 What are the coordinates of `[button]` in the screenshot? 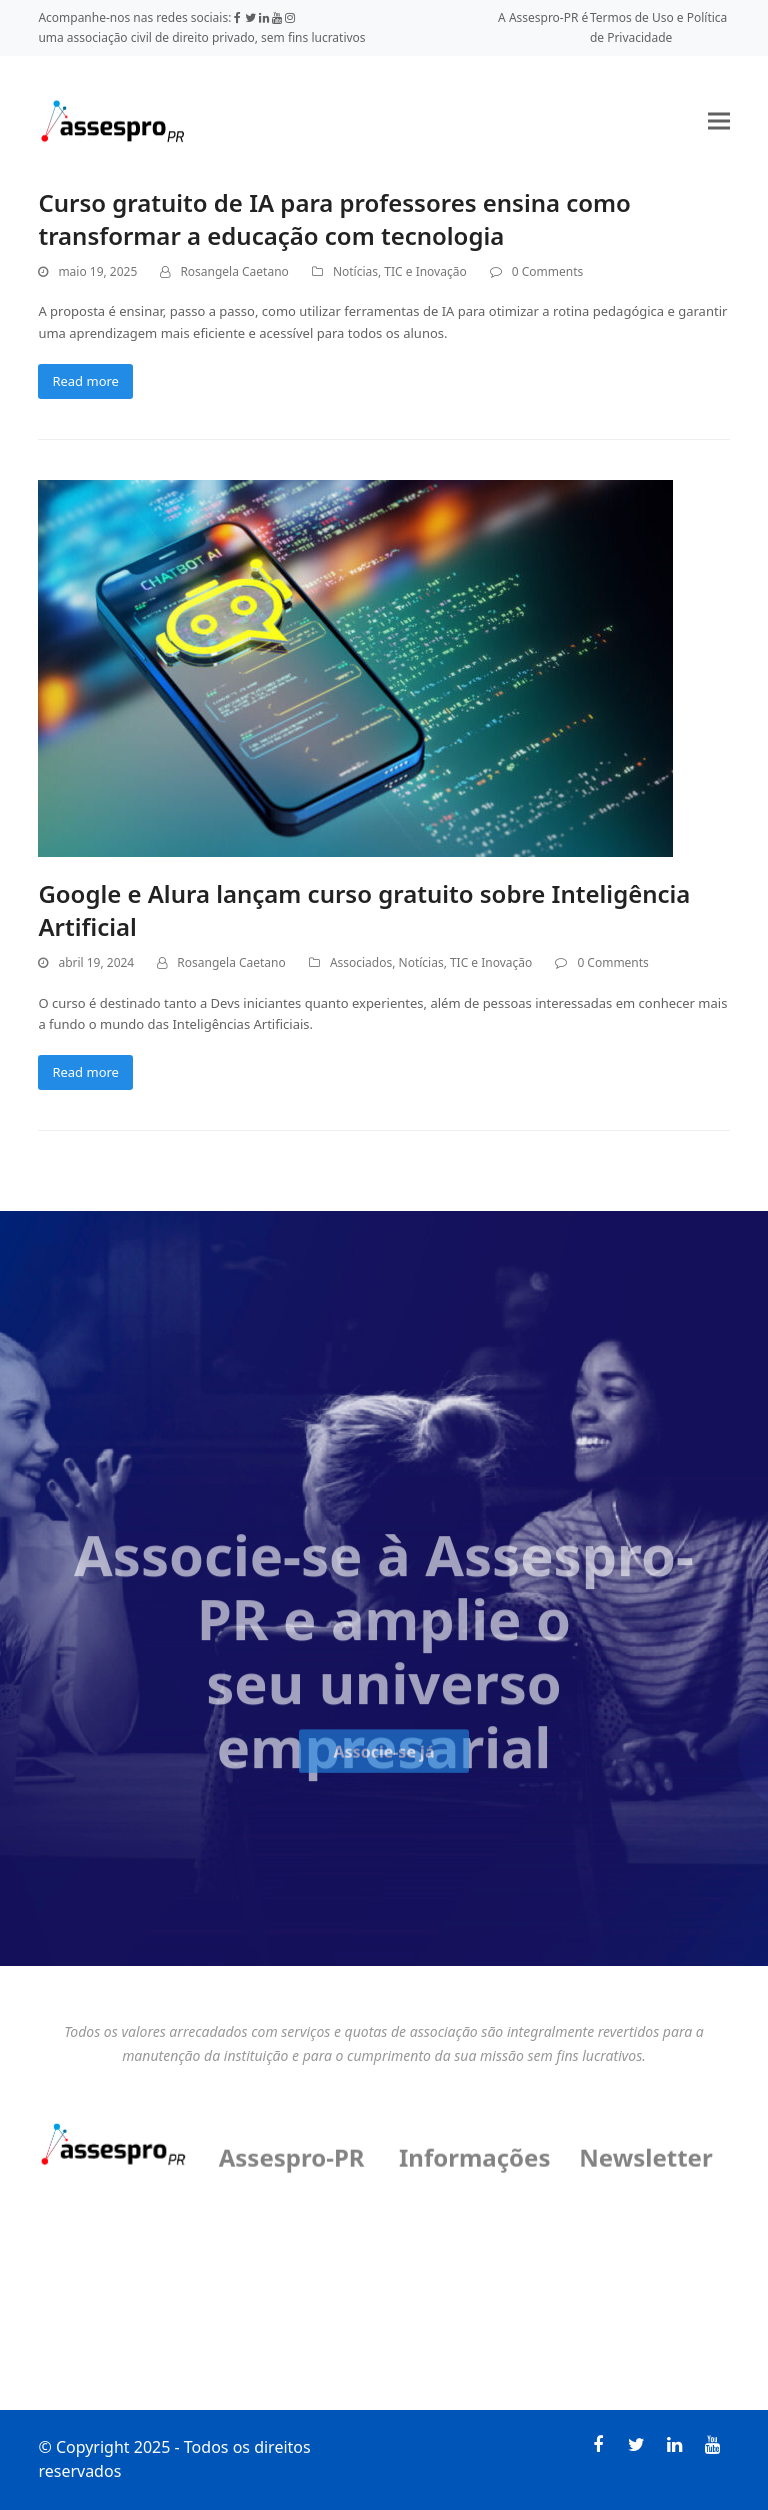 It's located at (719, 120).